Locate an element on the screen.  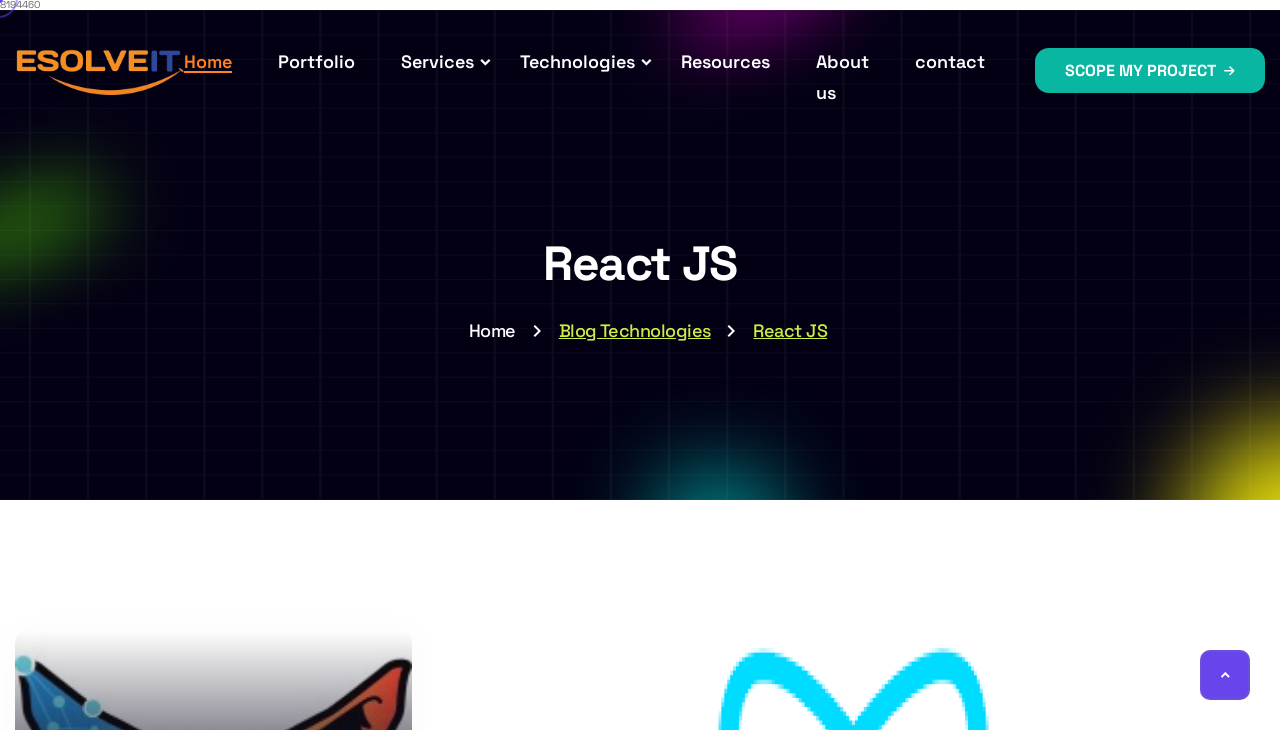
Portfolio is located at coordinates (316, 61).